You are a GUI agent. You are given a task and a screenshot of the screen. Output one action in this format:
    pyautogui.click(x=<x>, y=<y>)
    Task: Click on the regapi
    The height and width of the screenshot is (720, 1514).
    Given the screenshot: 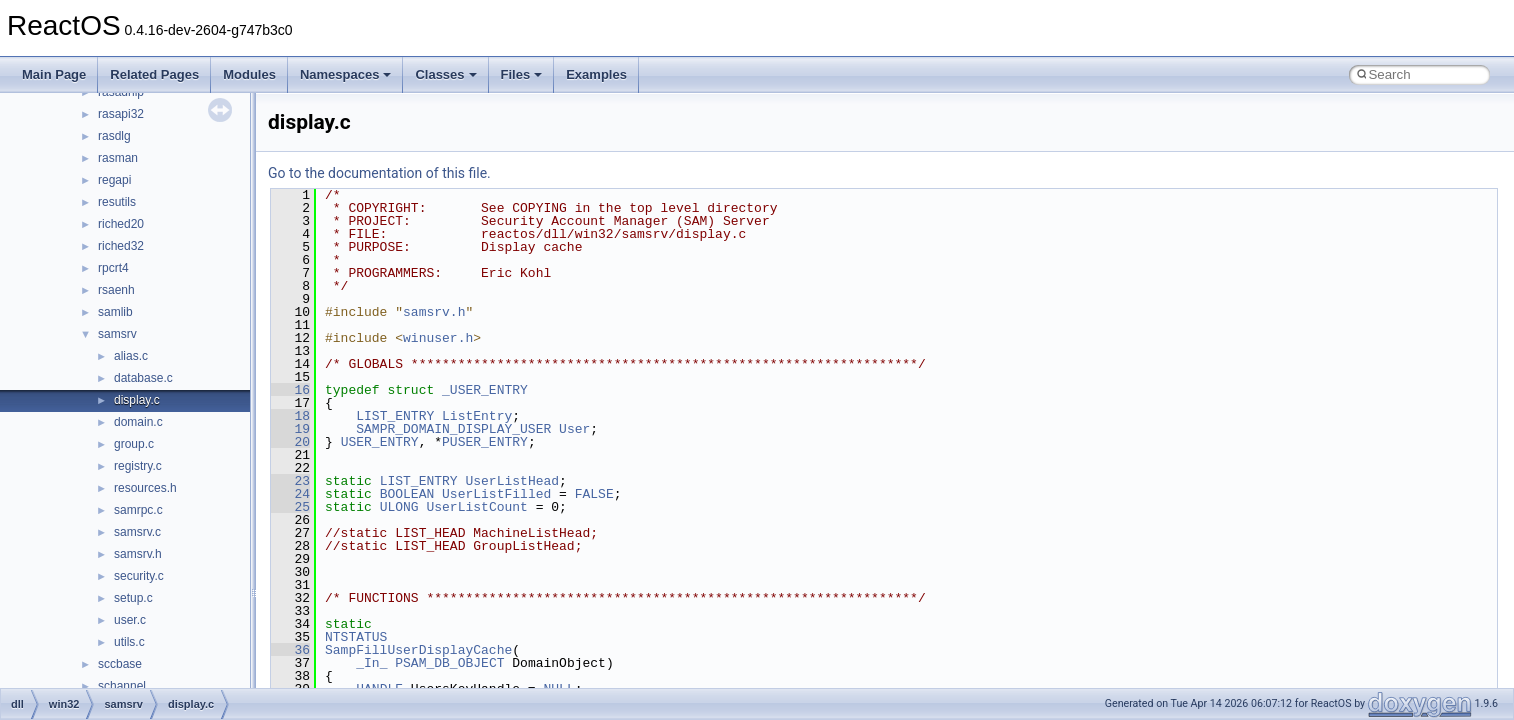 What is the action you would take?
    pyautogui.click(x=114, y=180)
    